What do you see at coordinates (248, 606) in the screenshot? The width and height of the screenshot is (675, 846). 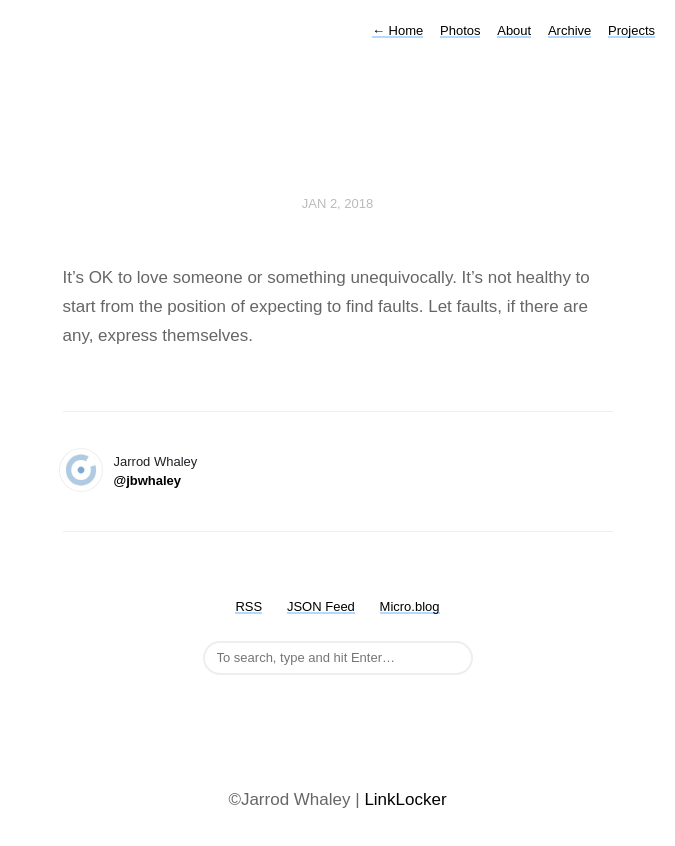 I see `RSS` at bounding box center [248, 606].